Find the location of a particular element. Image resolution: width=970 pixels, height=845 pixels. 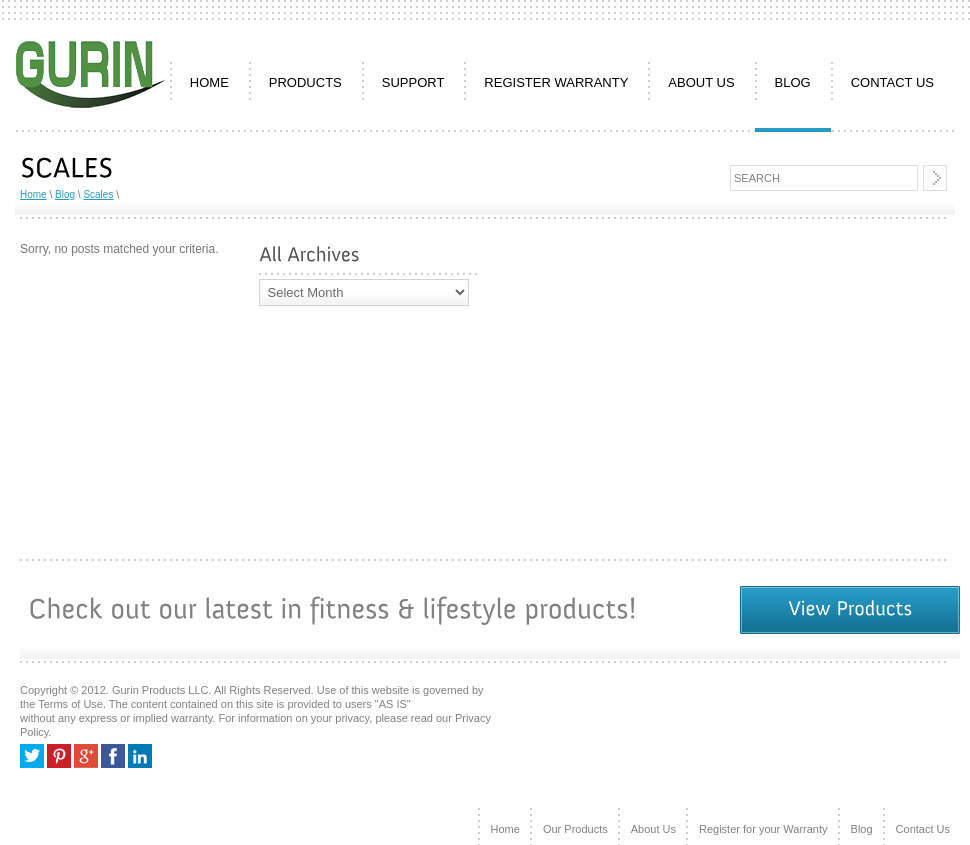

Our Products is located at coordinates (575, 829).